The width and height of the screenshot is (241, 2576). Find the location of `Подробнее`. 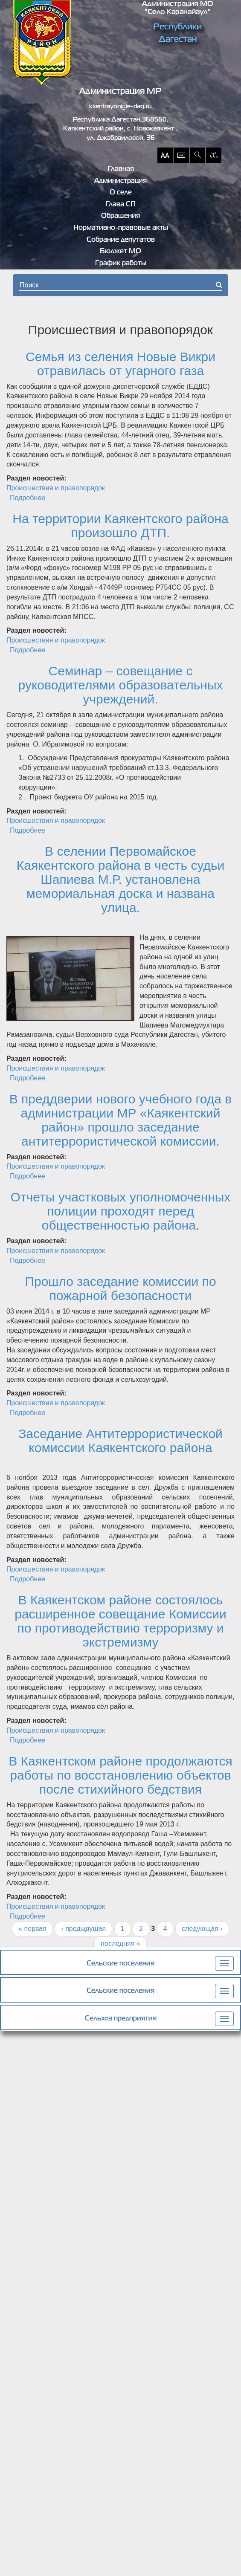

Подробнее is located at coordinates (27, 497).